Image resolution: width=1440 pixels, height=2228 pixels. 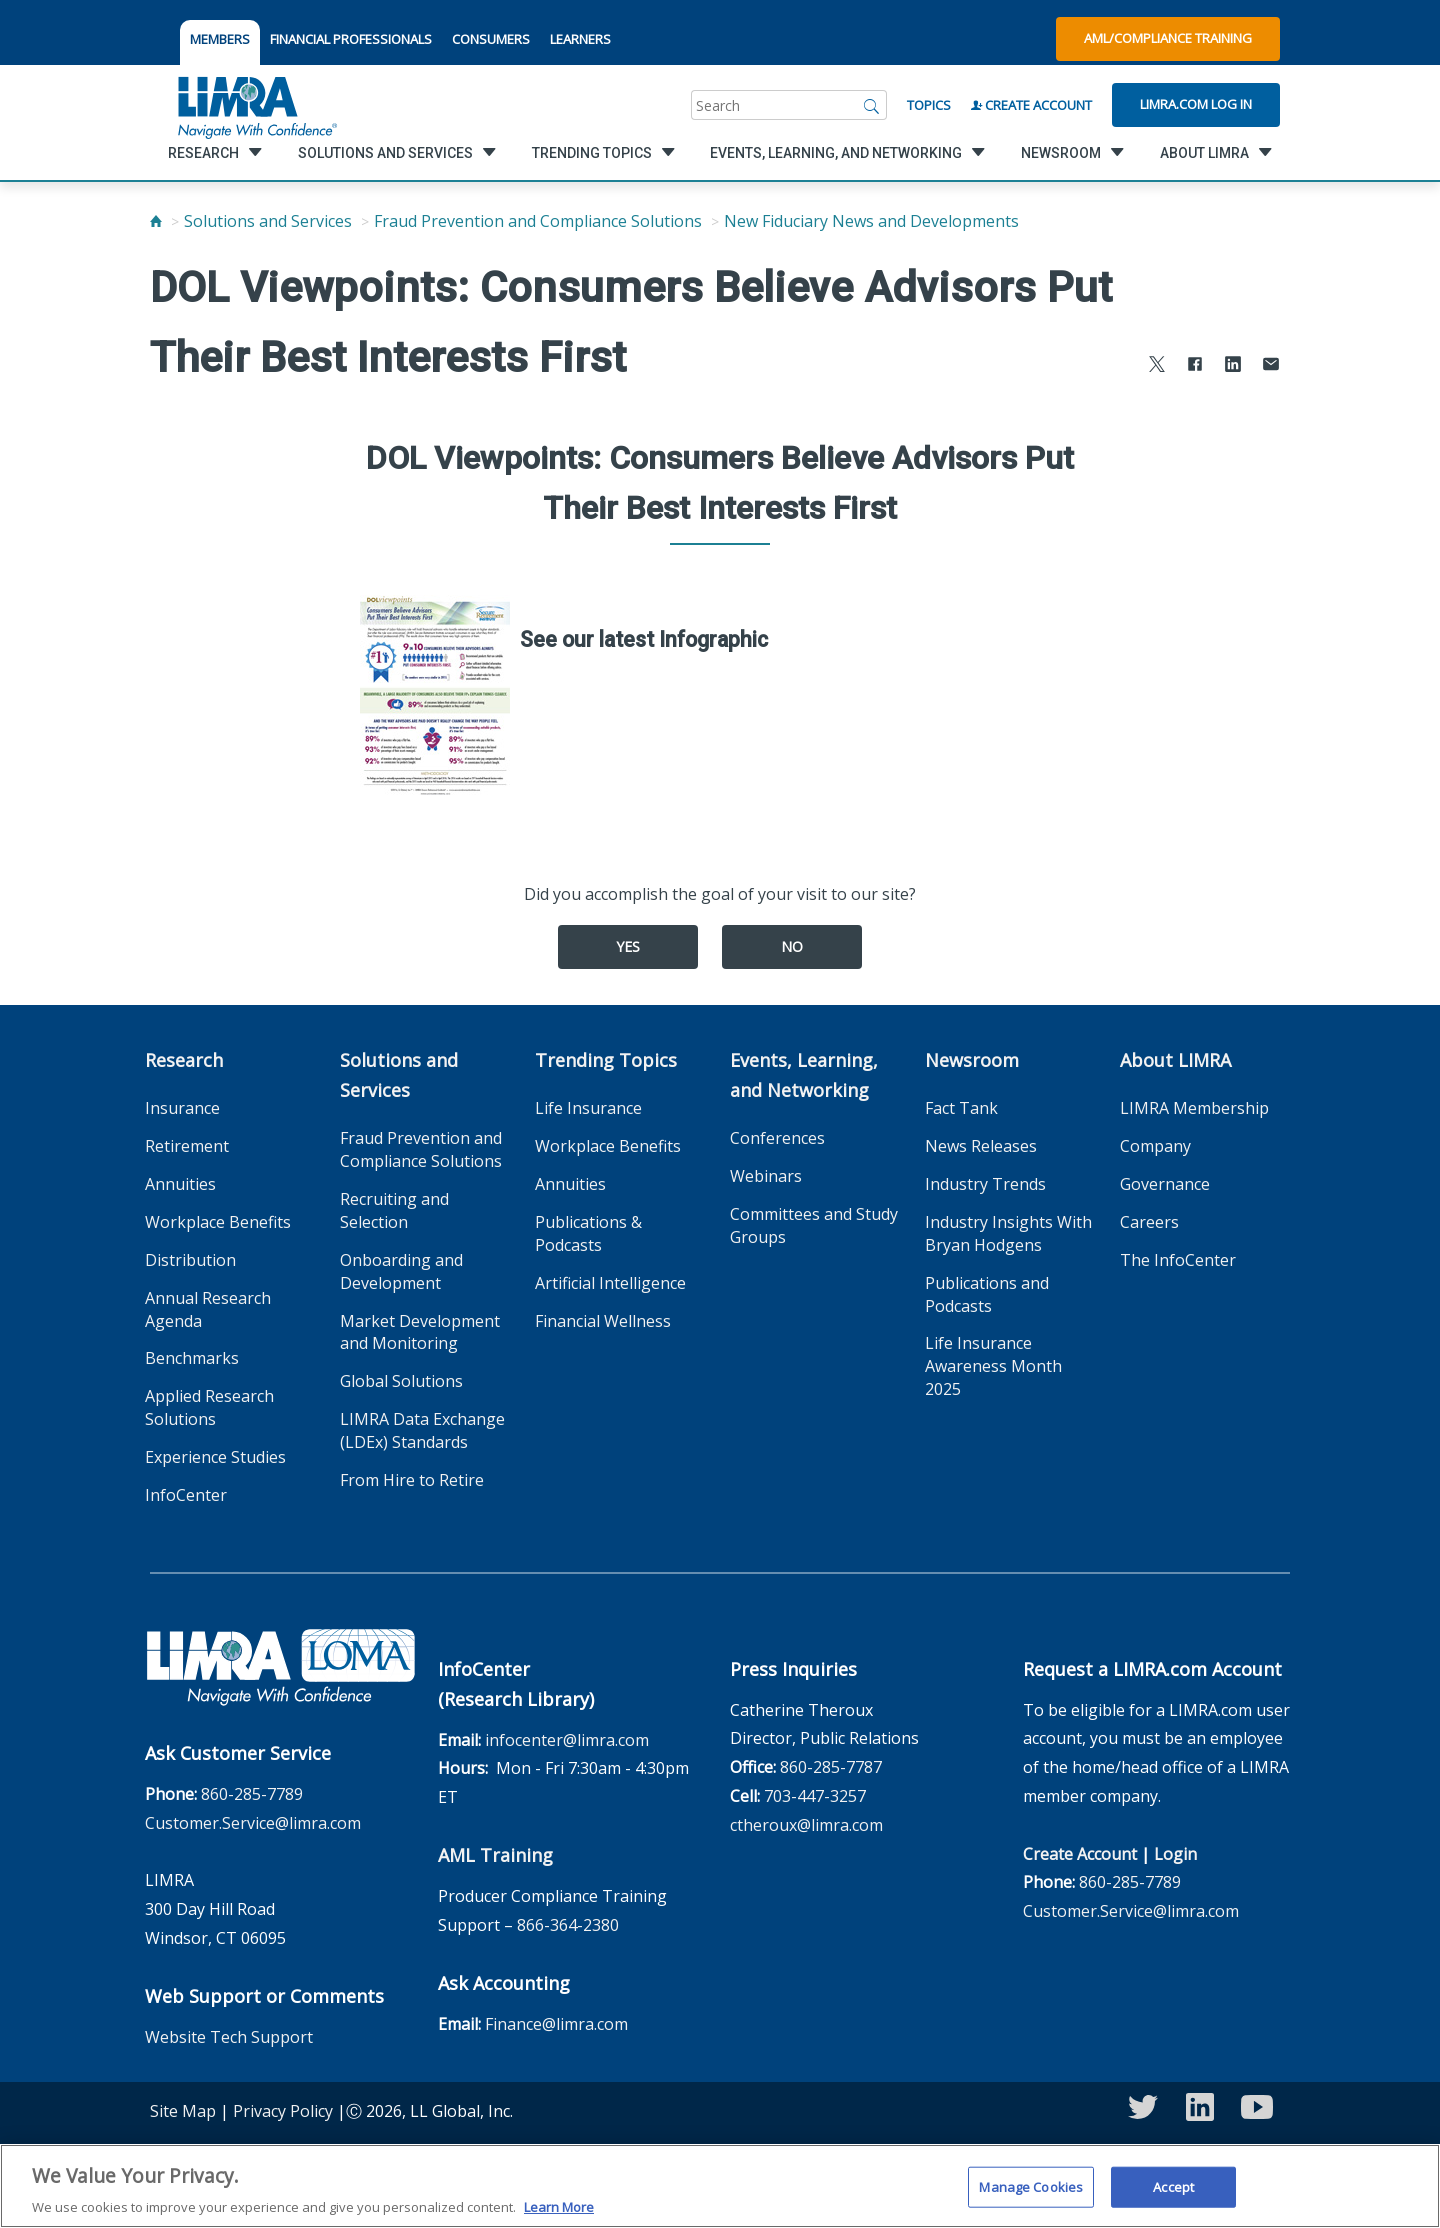 I want to click on Fact Tank, so click(x=961, y=1108).